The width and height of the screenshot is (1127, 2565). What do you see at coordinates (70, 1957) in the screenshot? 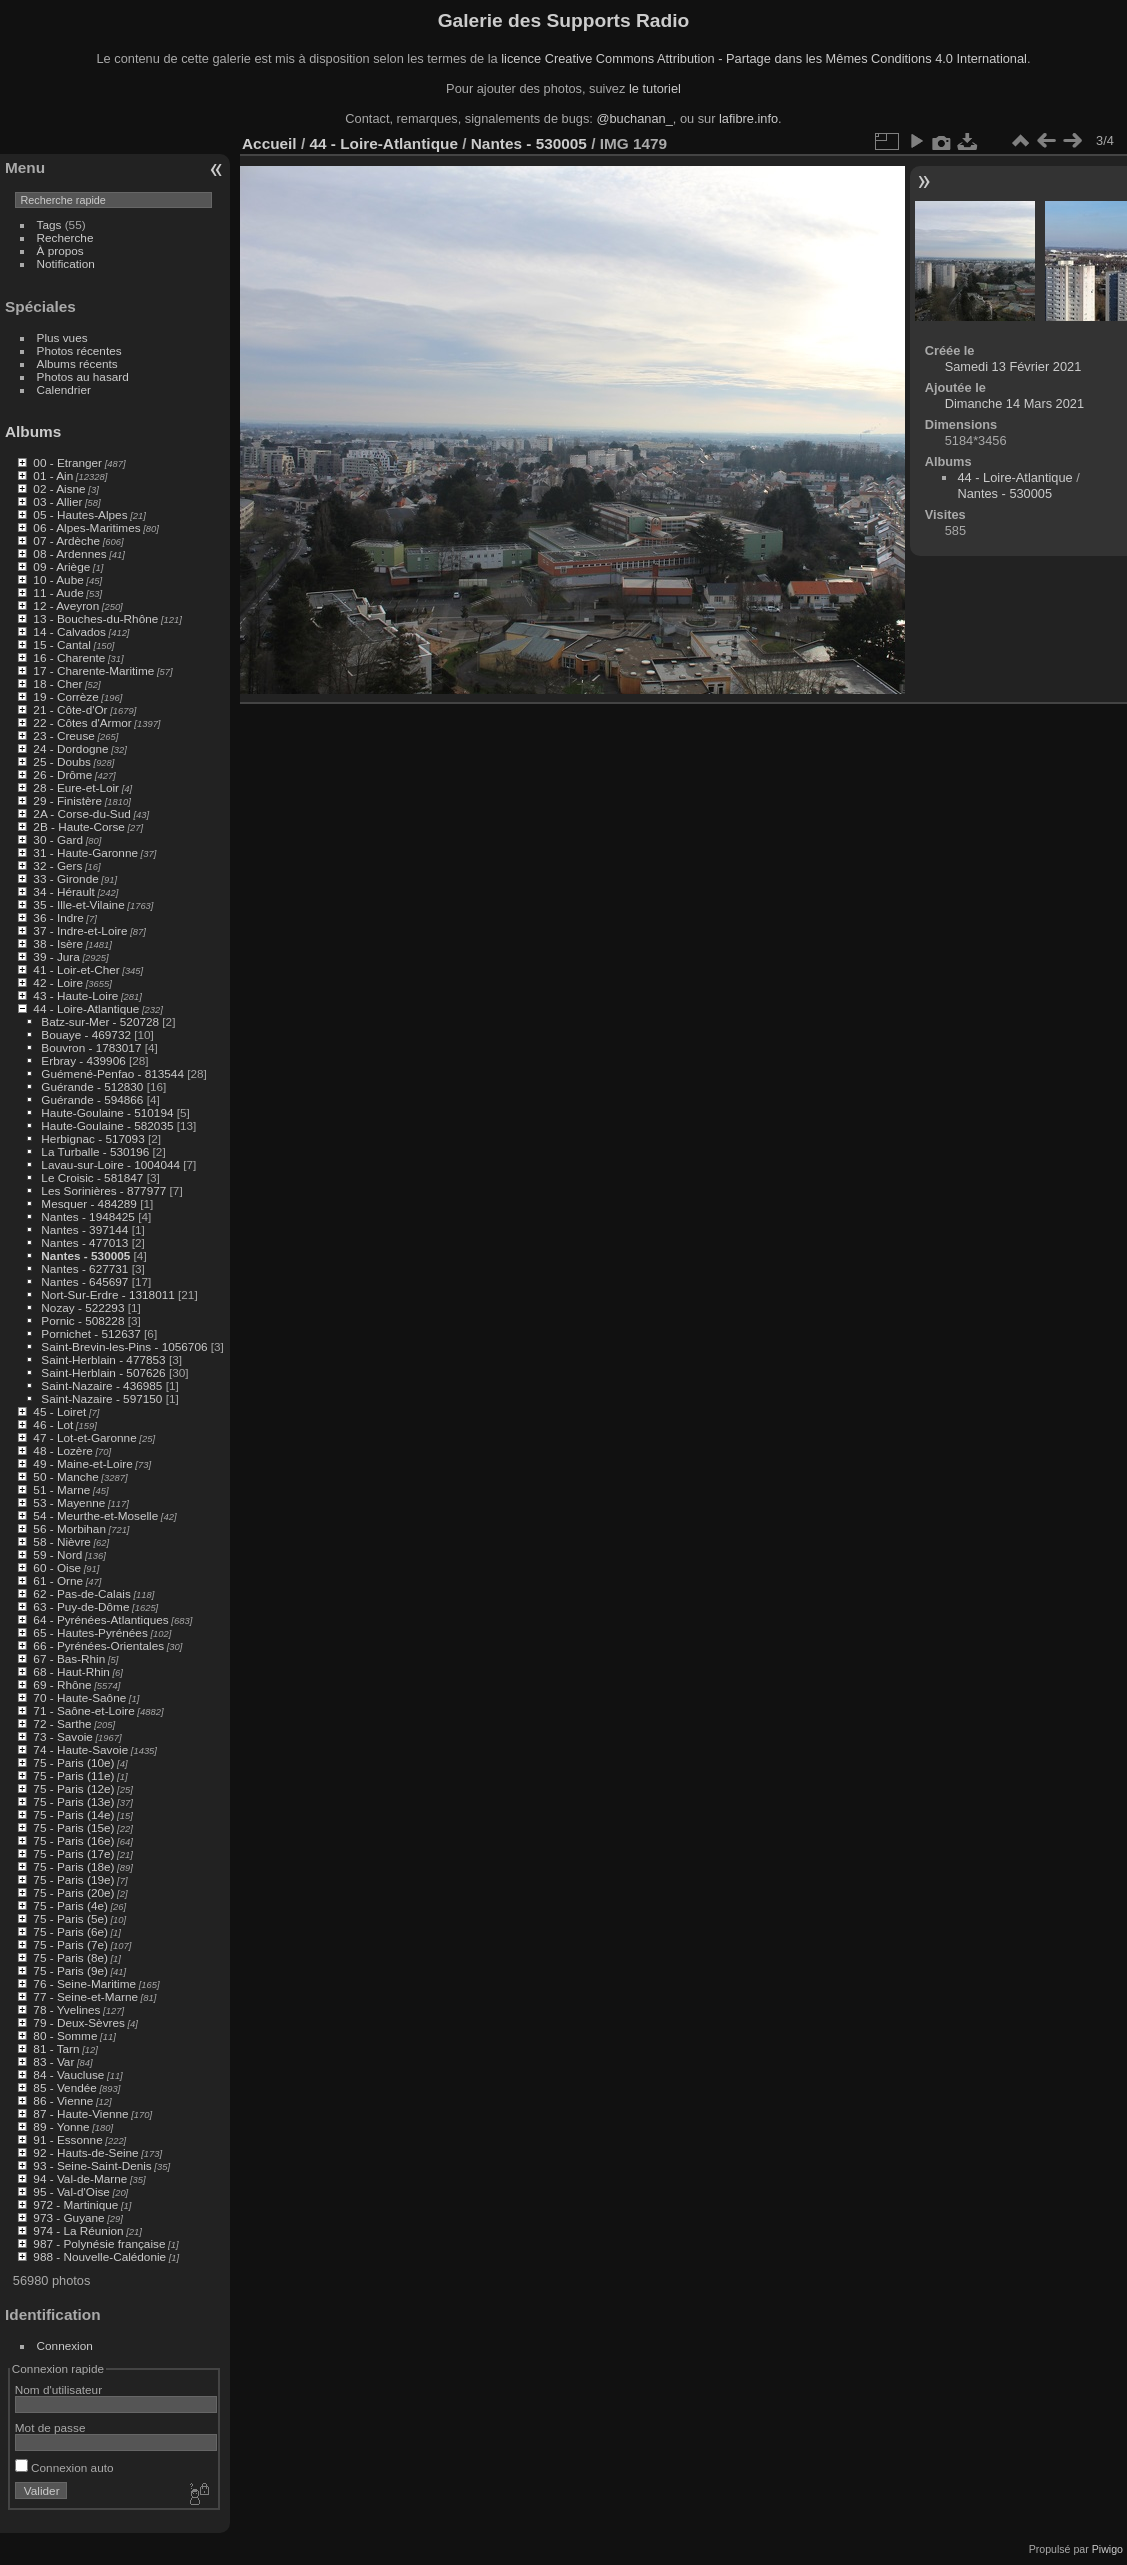
I see `75 - Paris (8e)` at bounding box center [70, 1957].